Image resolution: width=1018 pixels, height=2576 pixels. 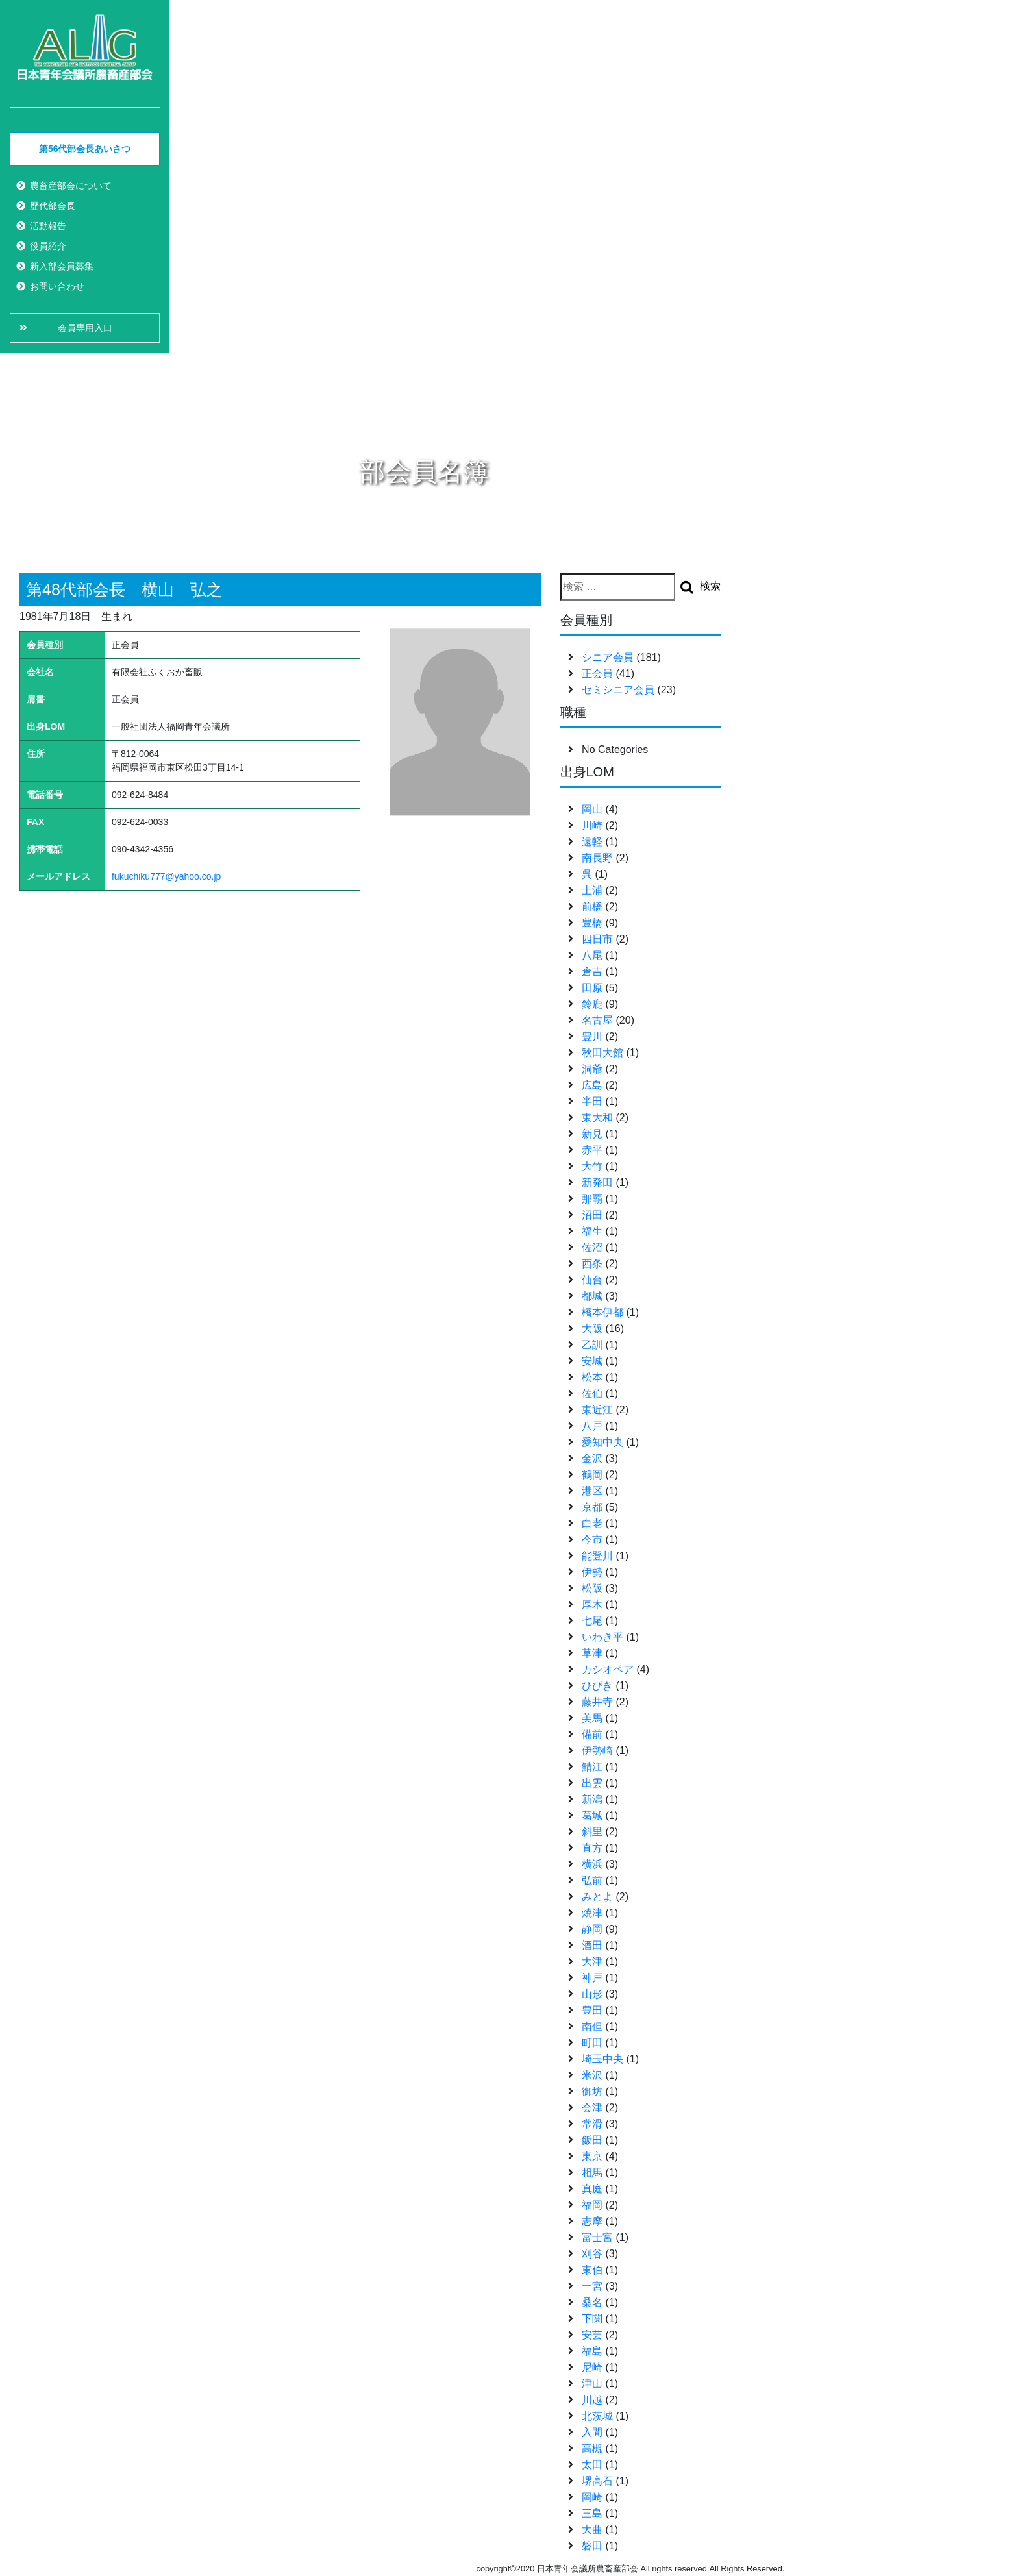 What do you see at coordinates (592, 1604) in the screenshot?
I see `厚木` at bounding box center [592, 1604].